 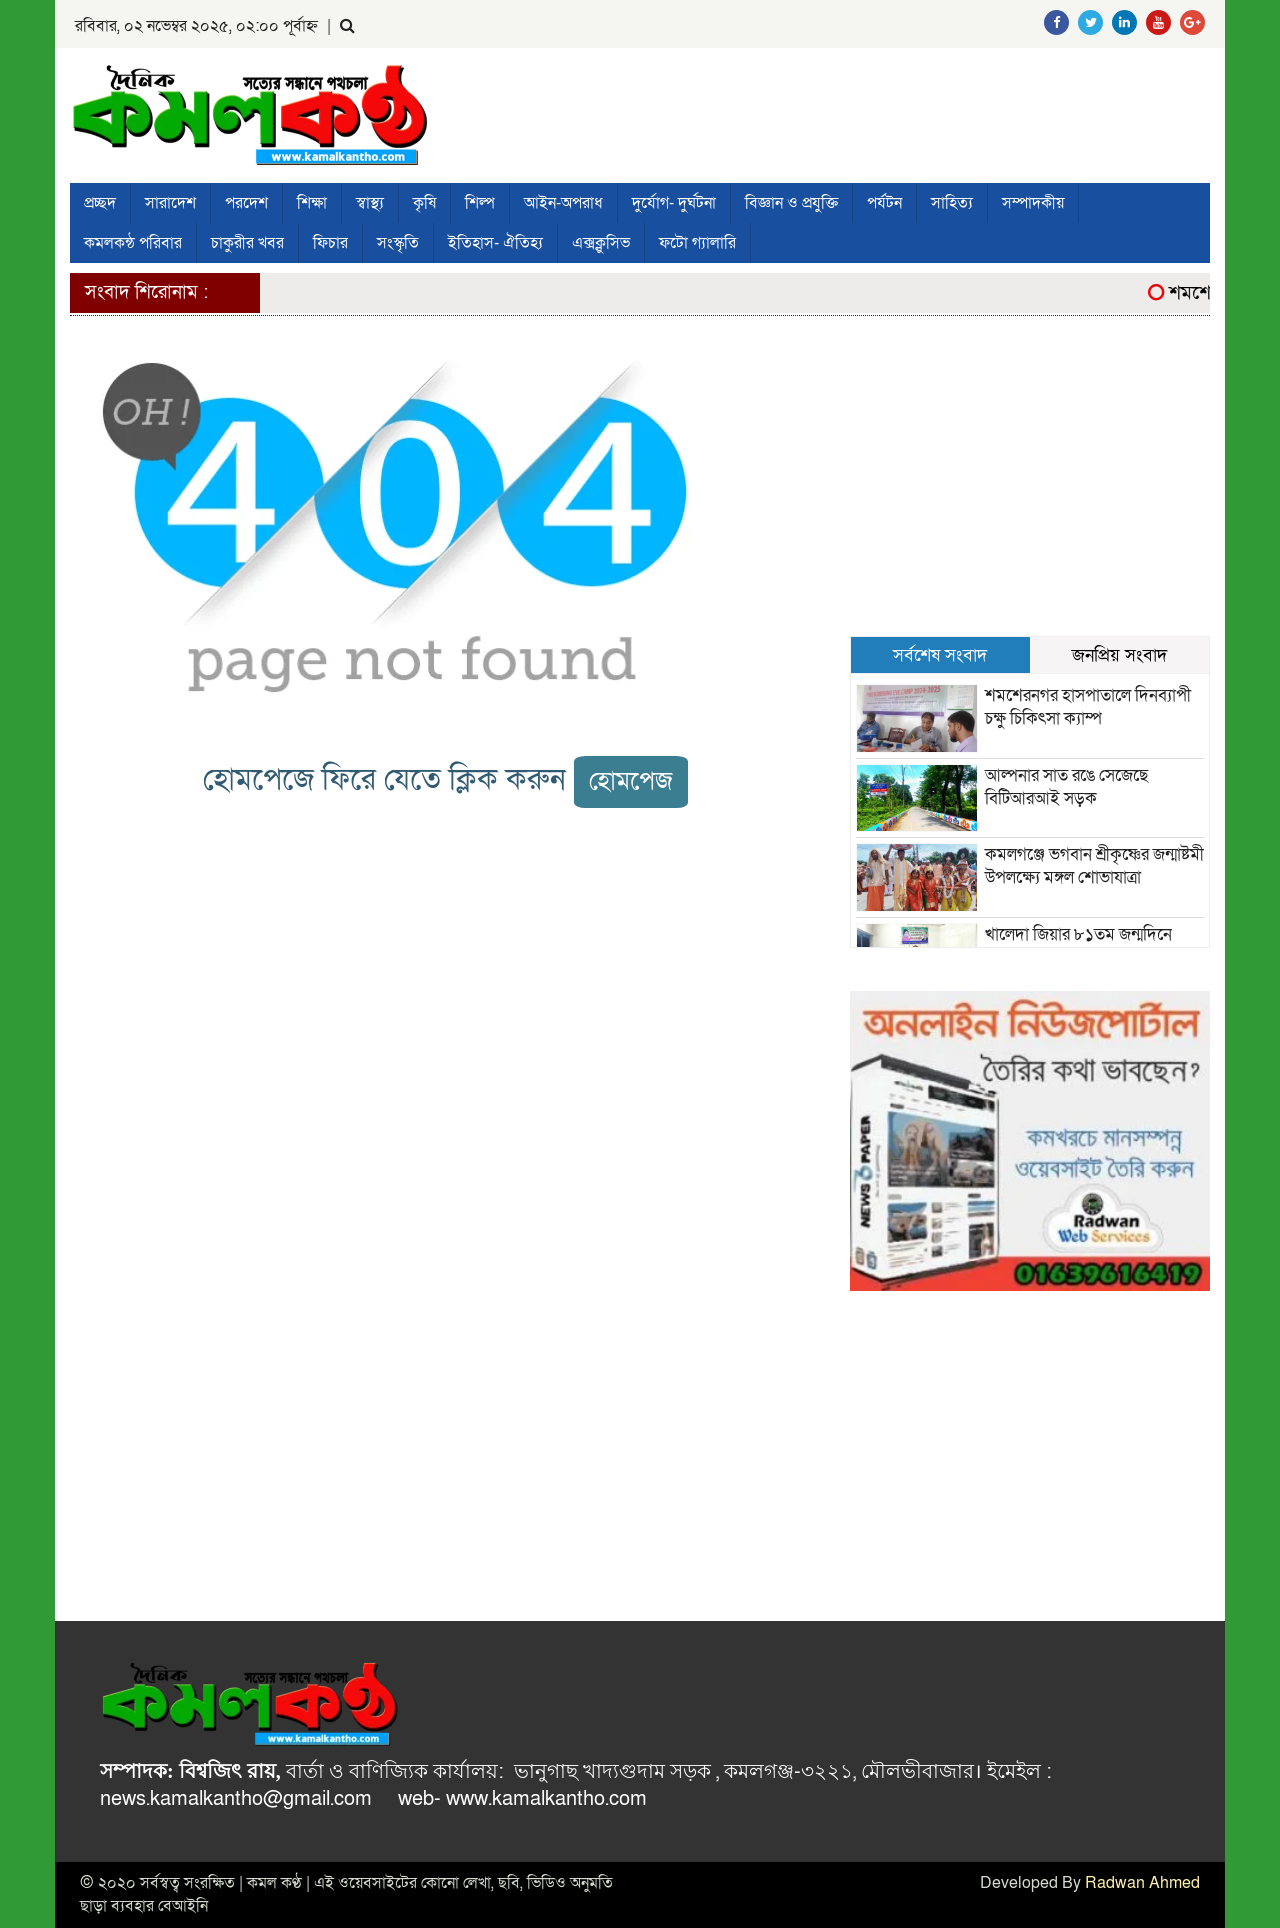 What do you see at coordinates (247, 243) in the screenshot?
I see `চাকুরীর খবর` at bounding box center [247, 243].